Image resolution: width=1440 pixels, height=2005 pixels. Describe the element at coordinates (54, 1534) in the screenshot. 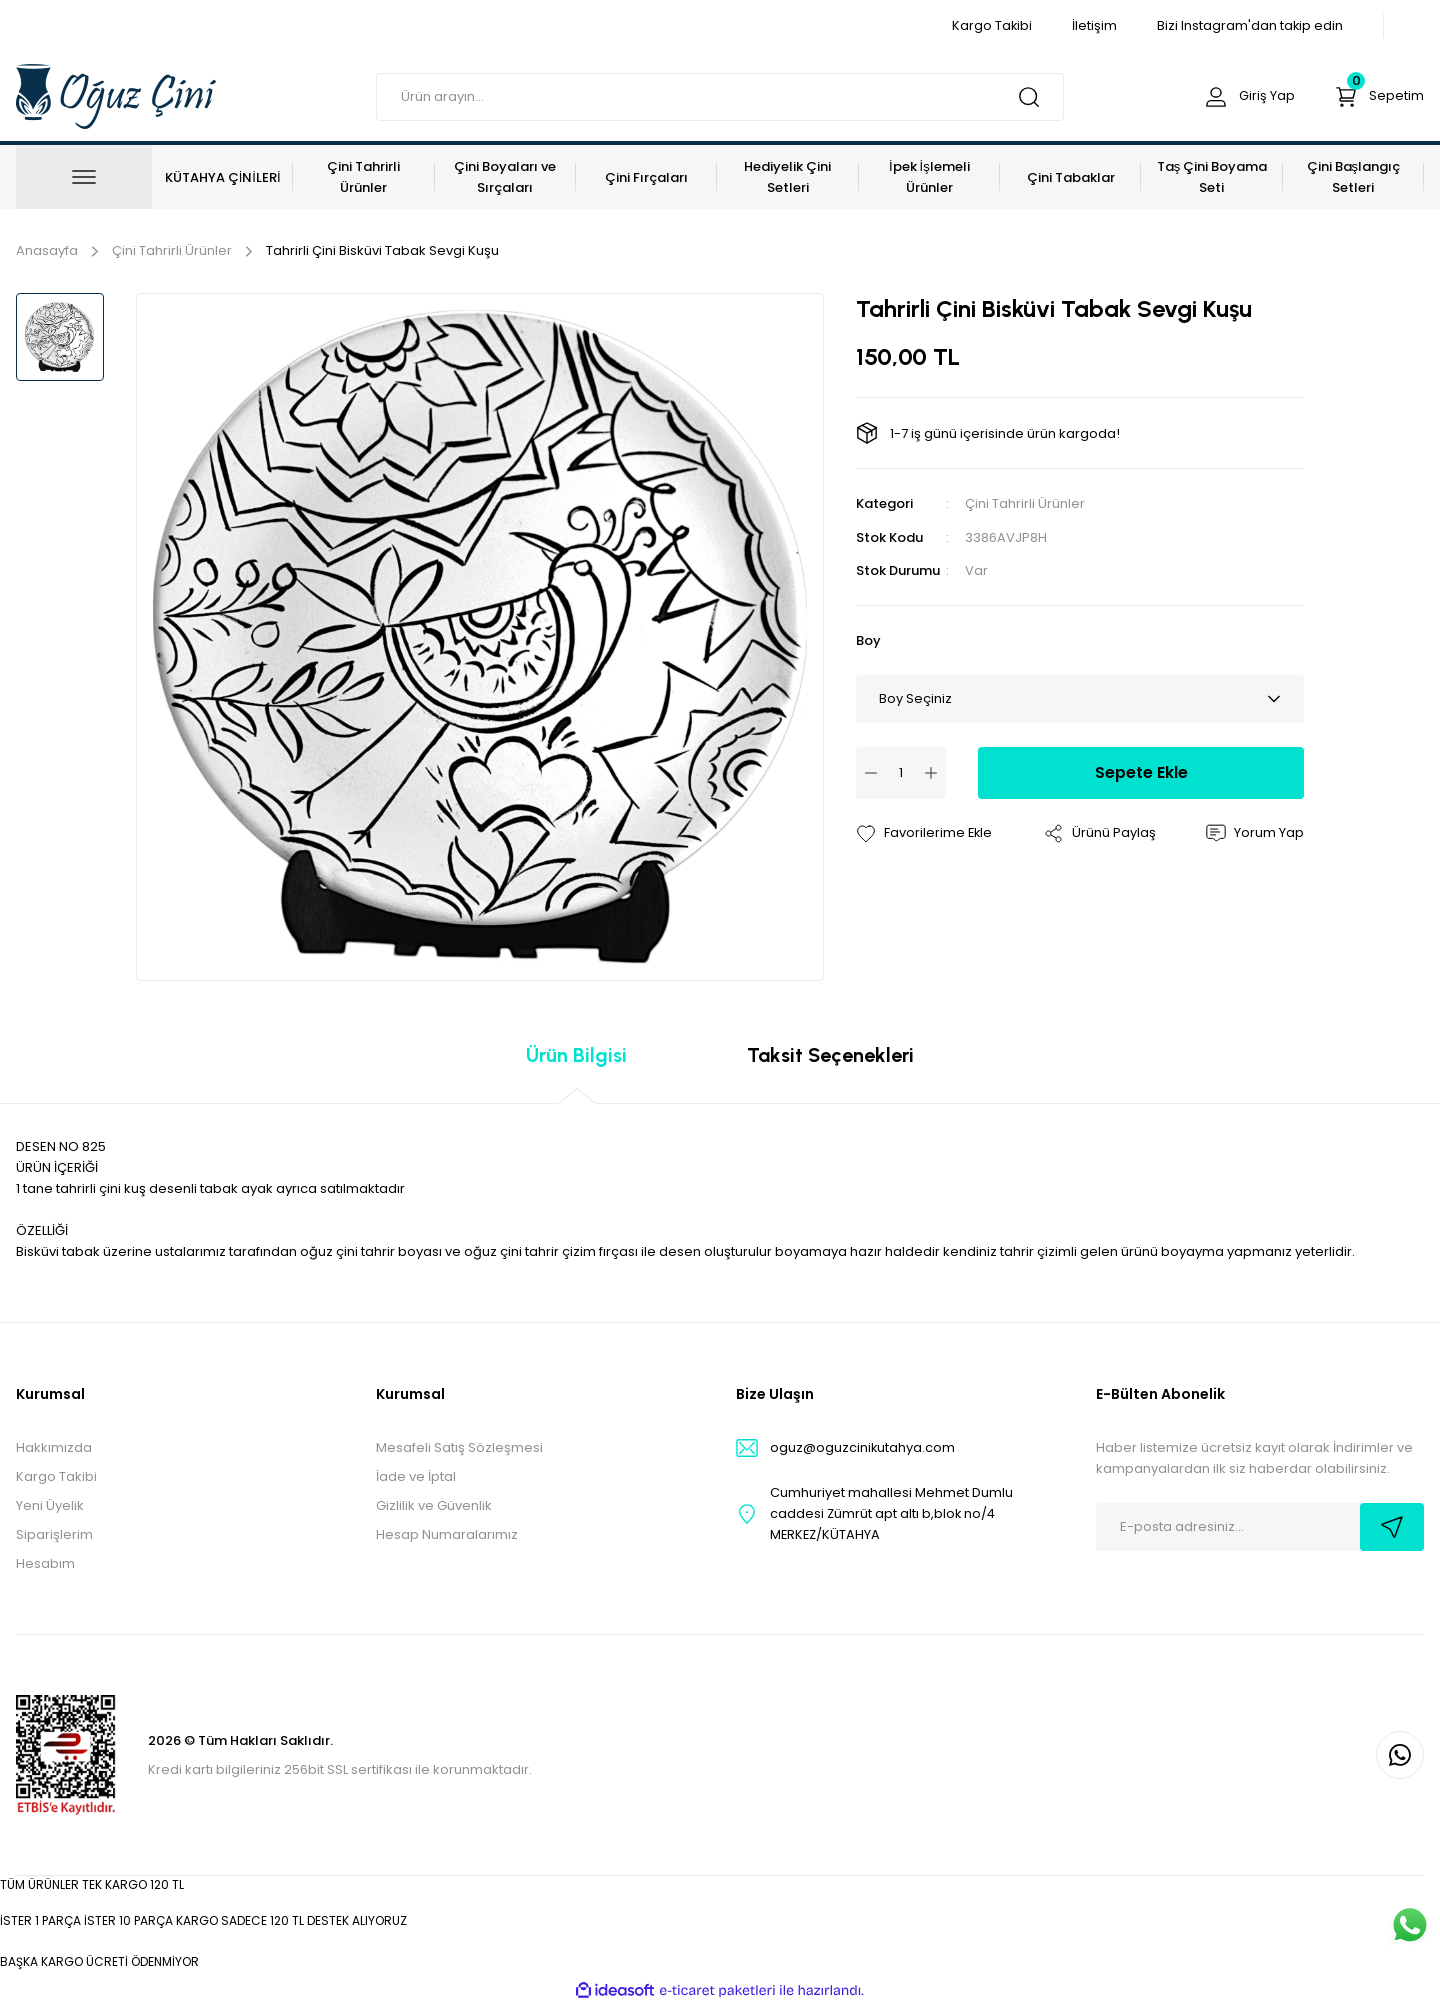

I see `Siparişlerim` at that location.